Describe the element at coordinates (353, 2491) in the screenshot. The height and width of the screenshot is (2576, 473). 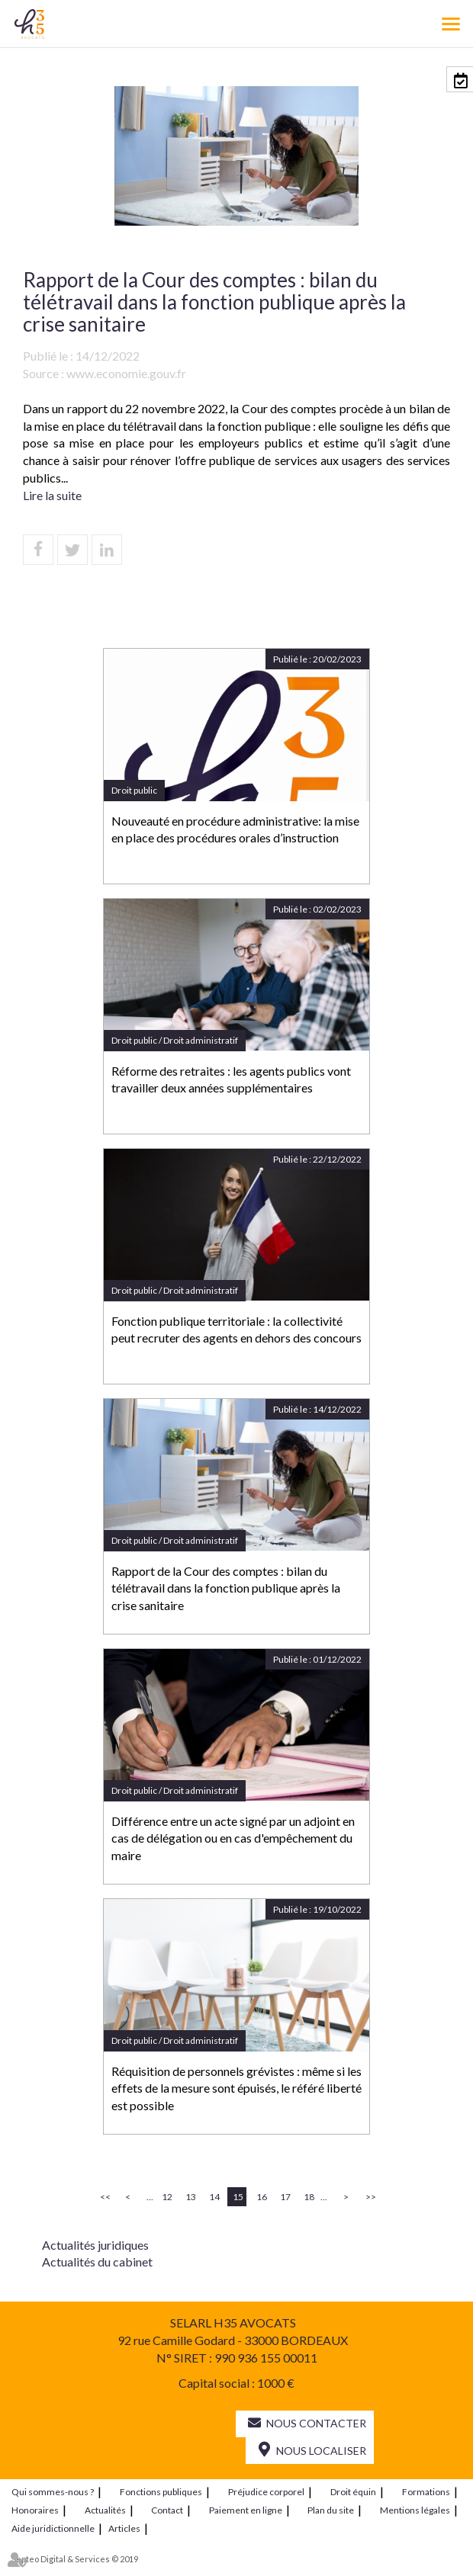
I see `Droit équin` at that location.